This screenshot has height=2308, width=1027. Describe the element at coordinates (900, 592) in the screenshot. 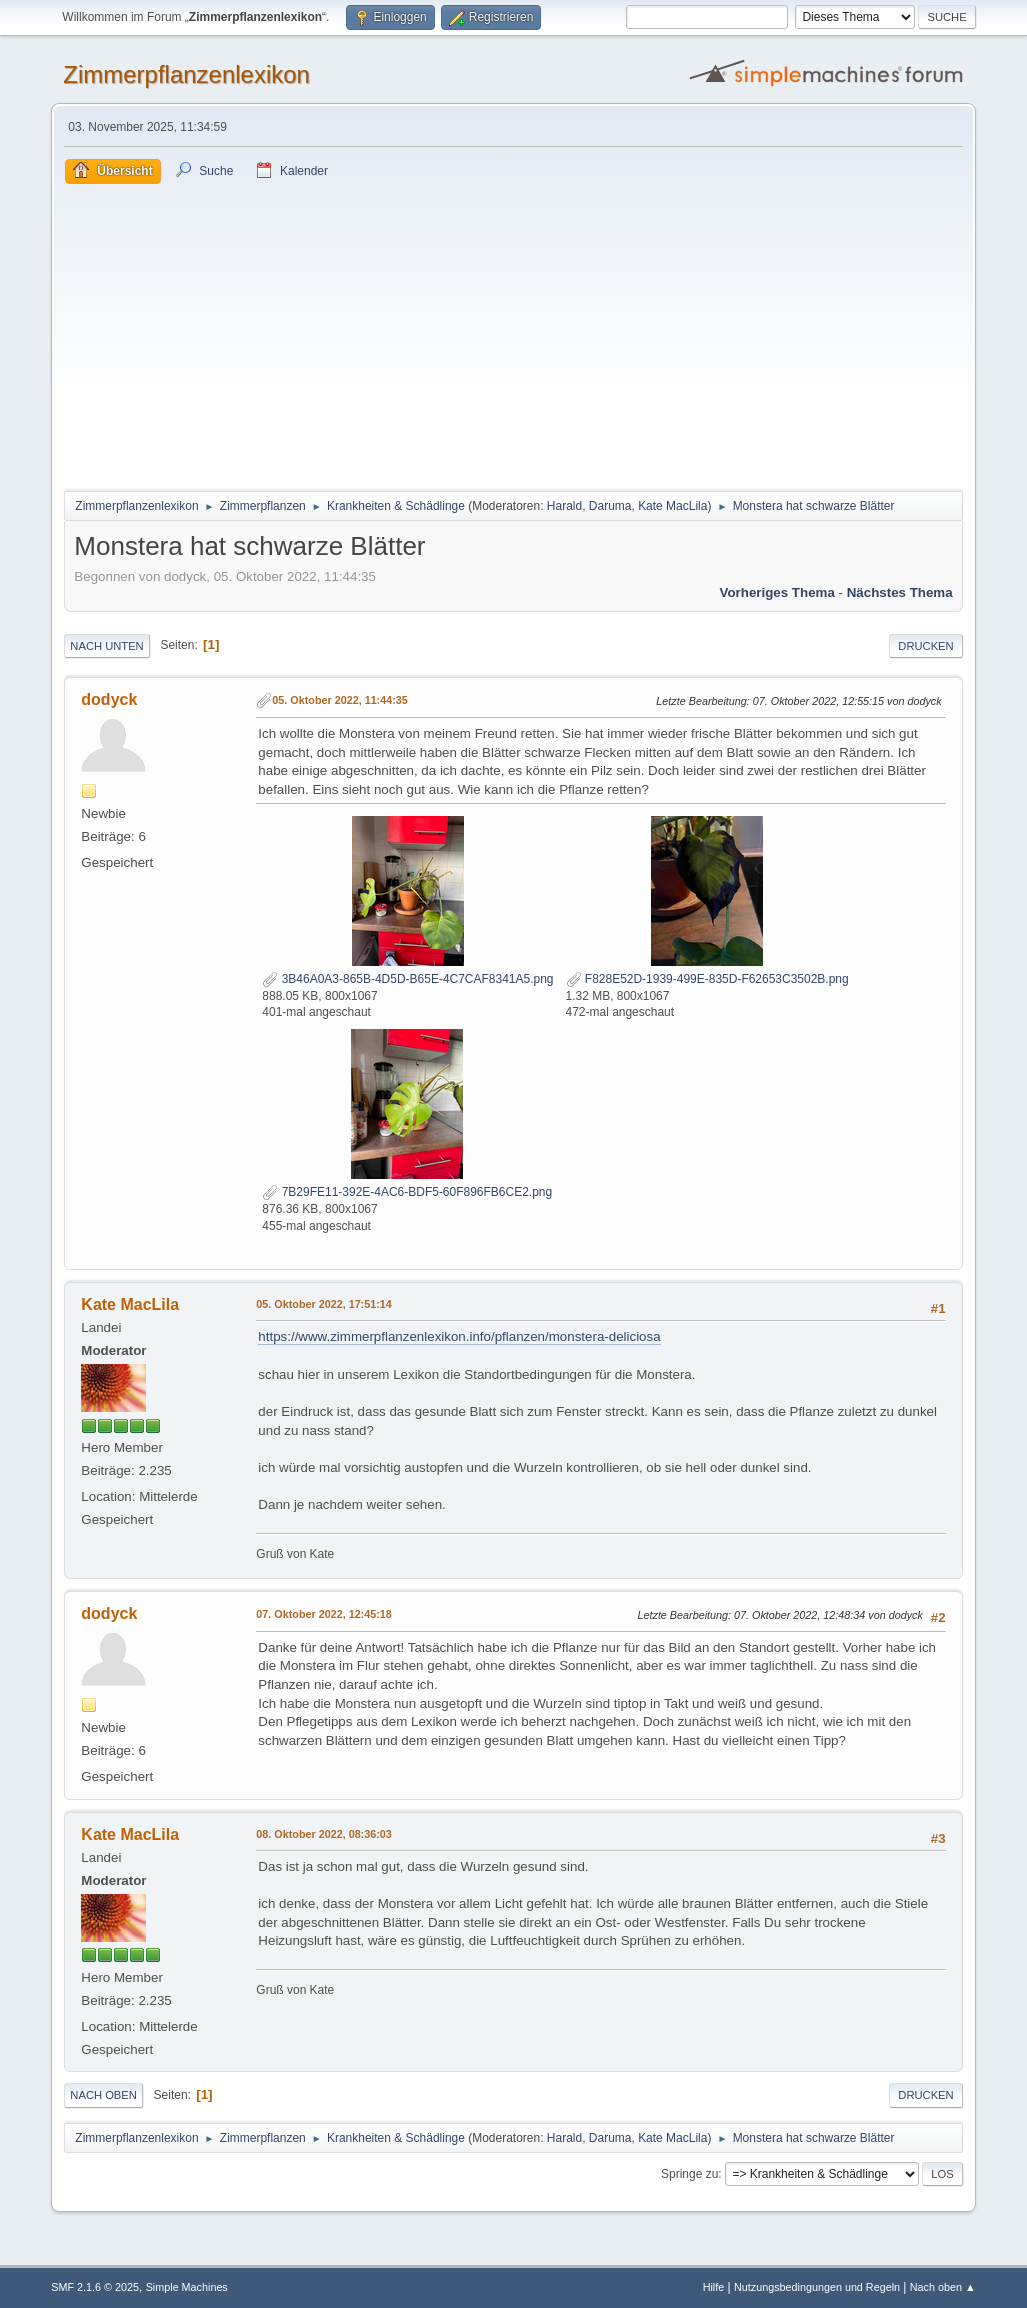

I see `Nächstes Thema` at that location.